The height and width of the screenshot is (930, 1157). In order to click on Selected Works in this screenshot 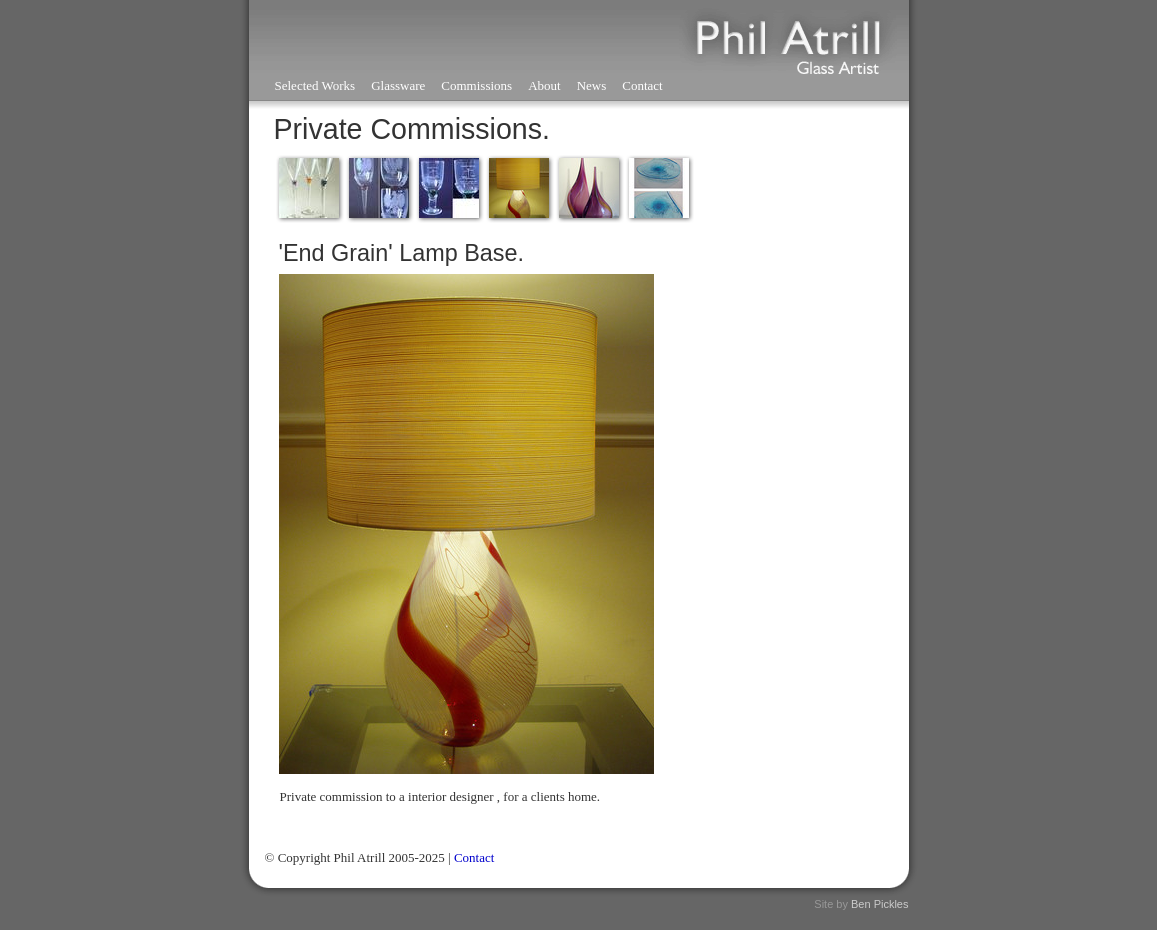, I will do `click(315, 85)`.